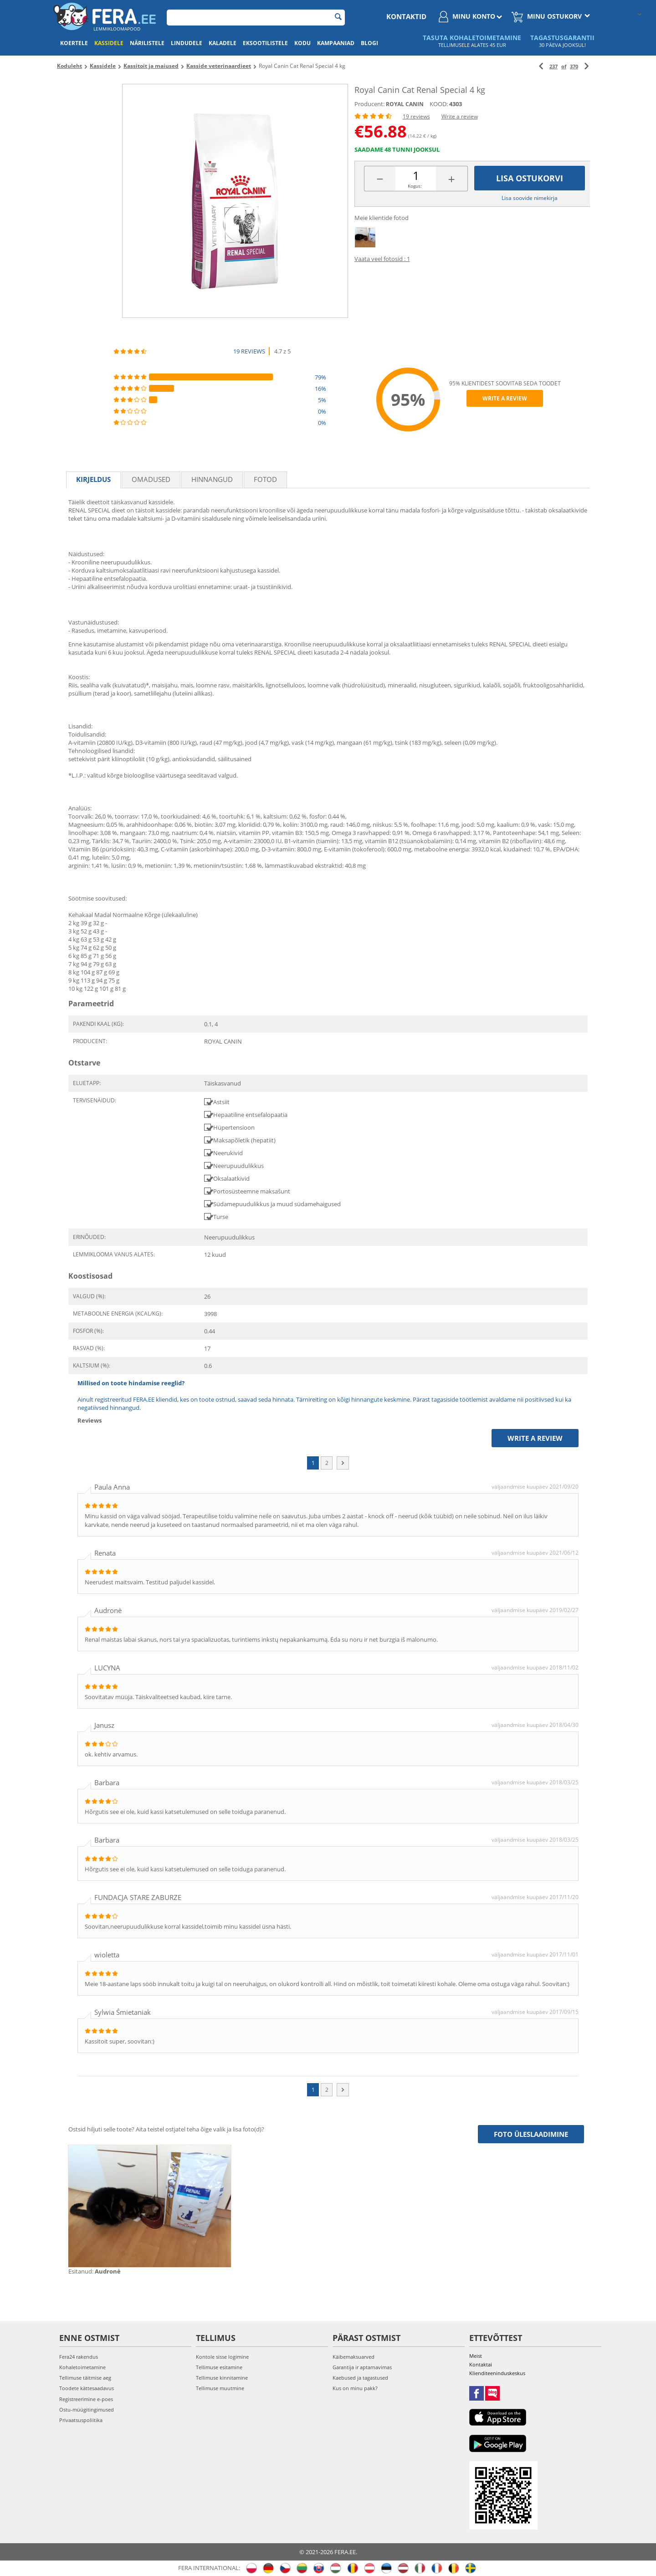 The image size is (656, 2576). Describe the element at coordinates (459, 116) in the screenshot. I see `Write a review` at that location.